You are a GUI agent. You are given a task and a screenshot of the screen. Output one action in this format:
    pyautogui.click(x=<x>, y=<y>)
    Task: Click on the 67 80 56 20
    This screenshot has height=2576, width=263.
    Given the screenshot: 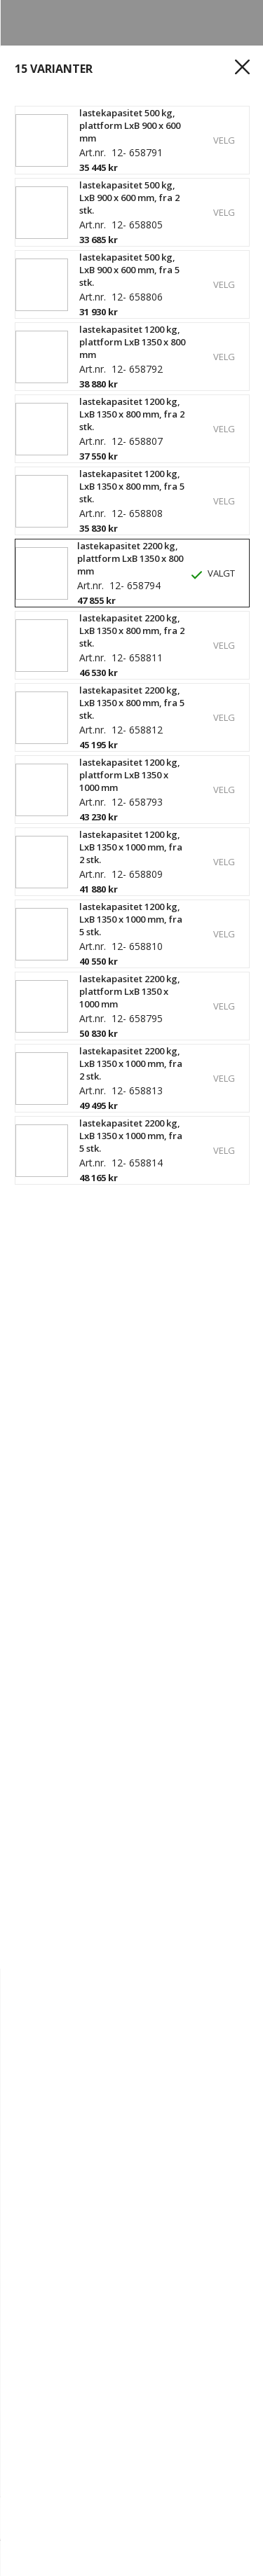 What is the action you would take?
    pyautogui.click(x=145, y=2460)
    